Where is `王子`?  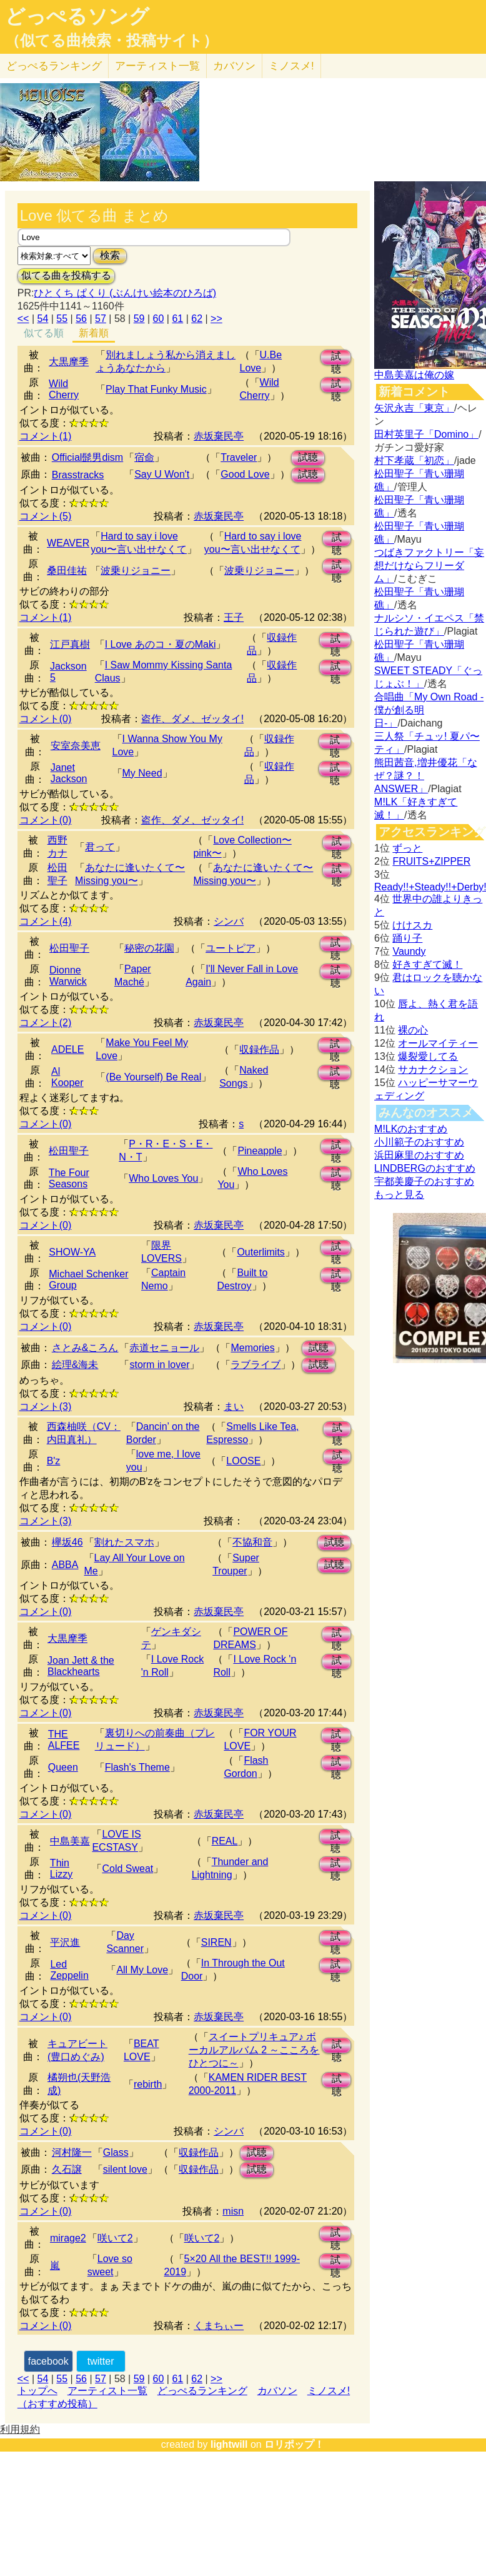
王子 is located at coordinates (234, 617).